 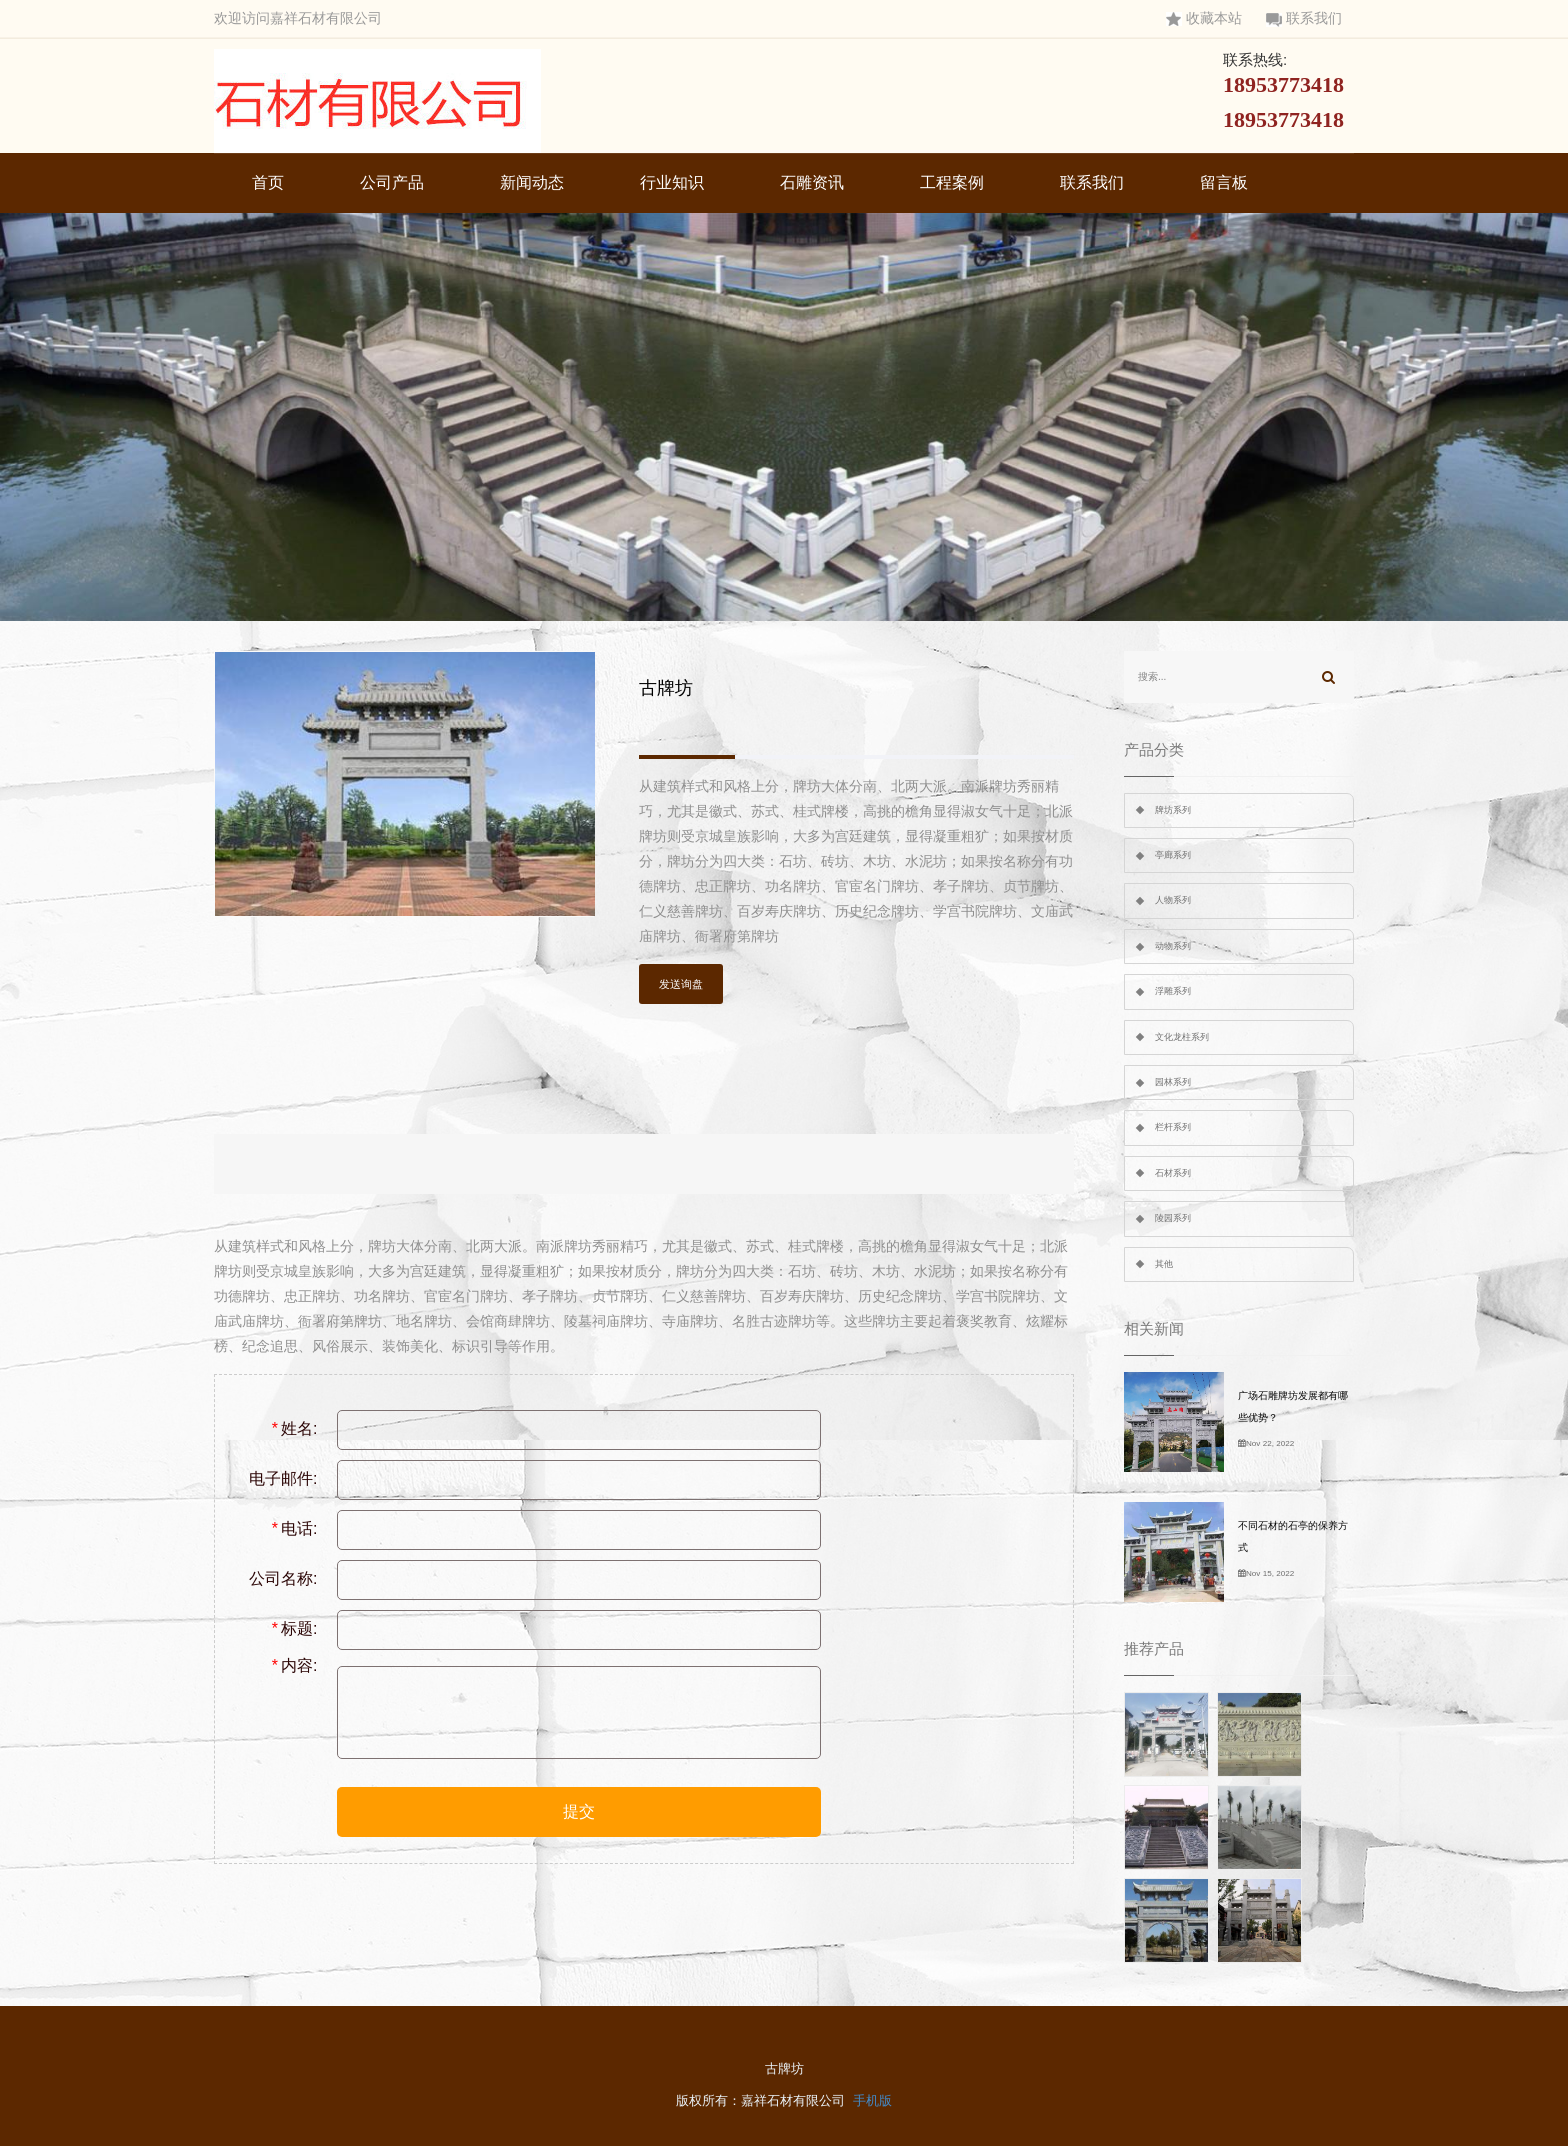 I want to click on 亭廊系列, so click(x=1173, y=855).